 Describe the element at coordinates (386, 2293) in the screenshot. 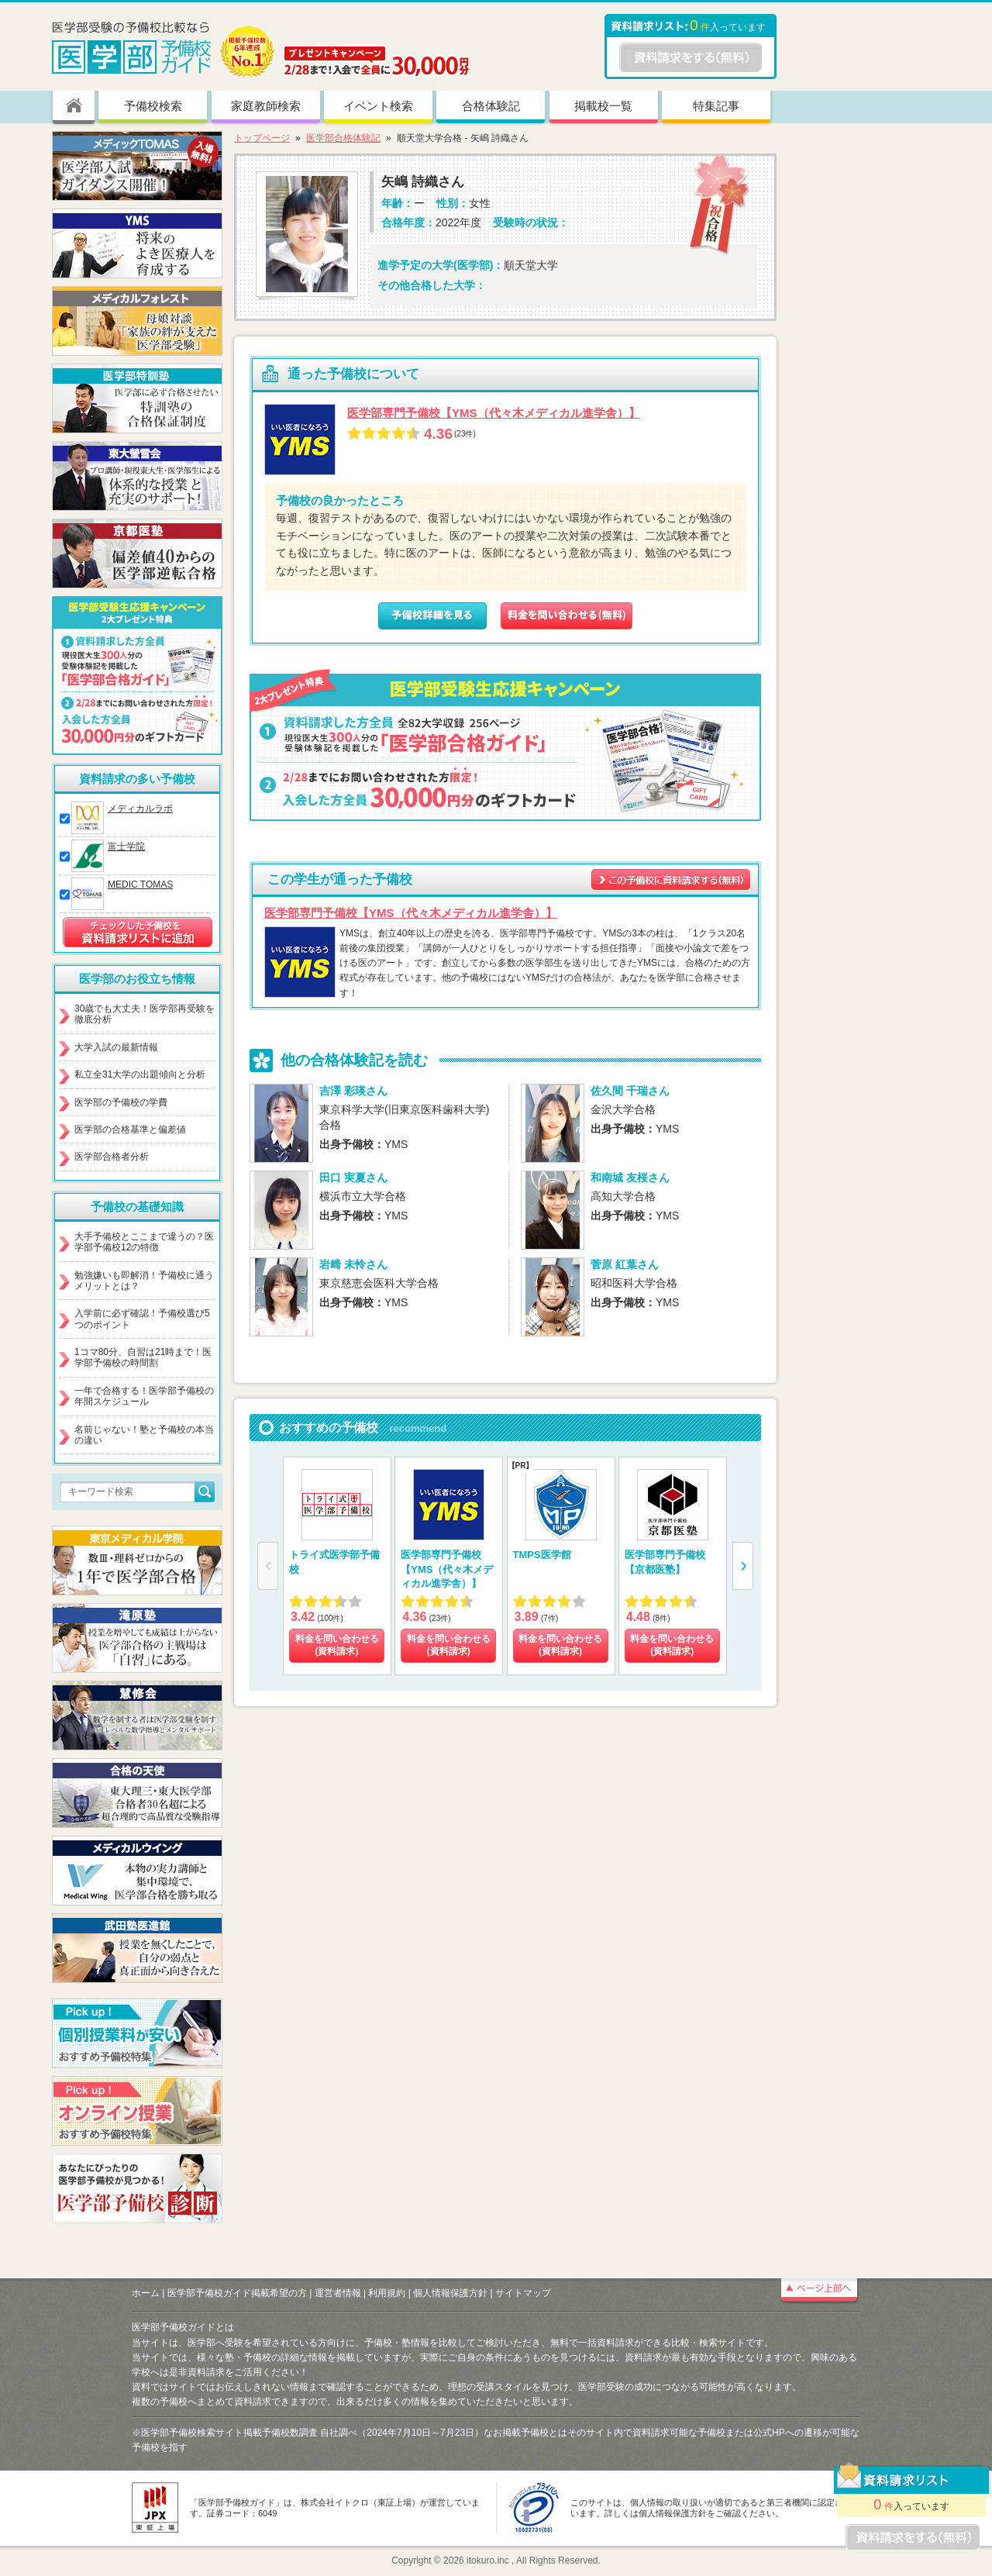

I see `利用規約` at that location.